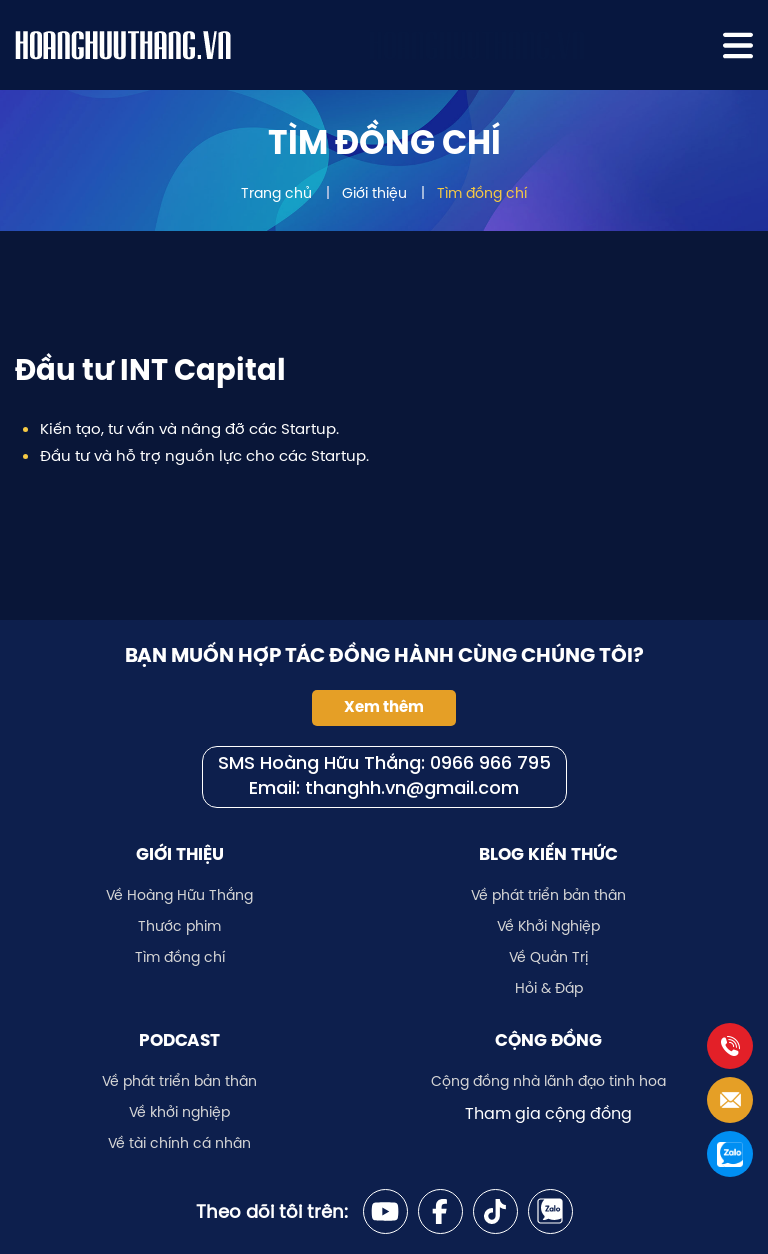 The height and width of the screenshot is (1254, 768). What do you see at coordinates (374, 193) in the screenshot?
I see `Giới thiệu` at bounding box center [374, 193].